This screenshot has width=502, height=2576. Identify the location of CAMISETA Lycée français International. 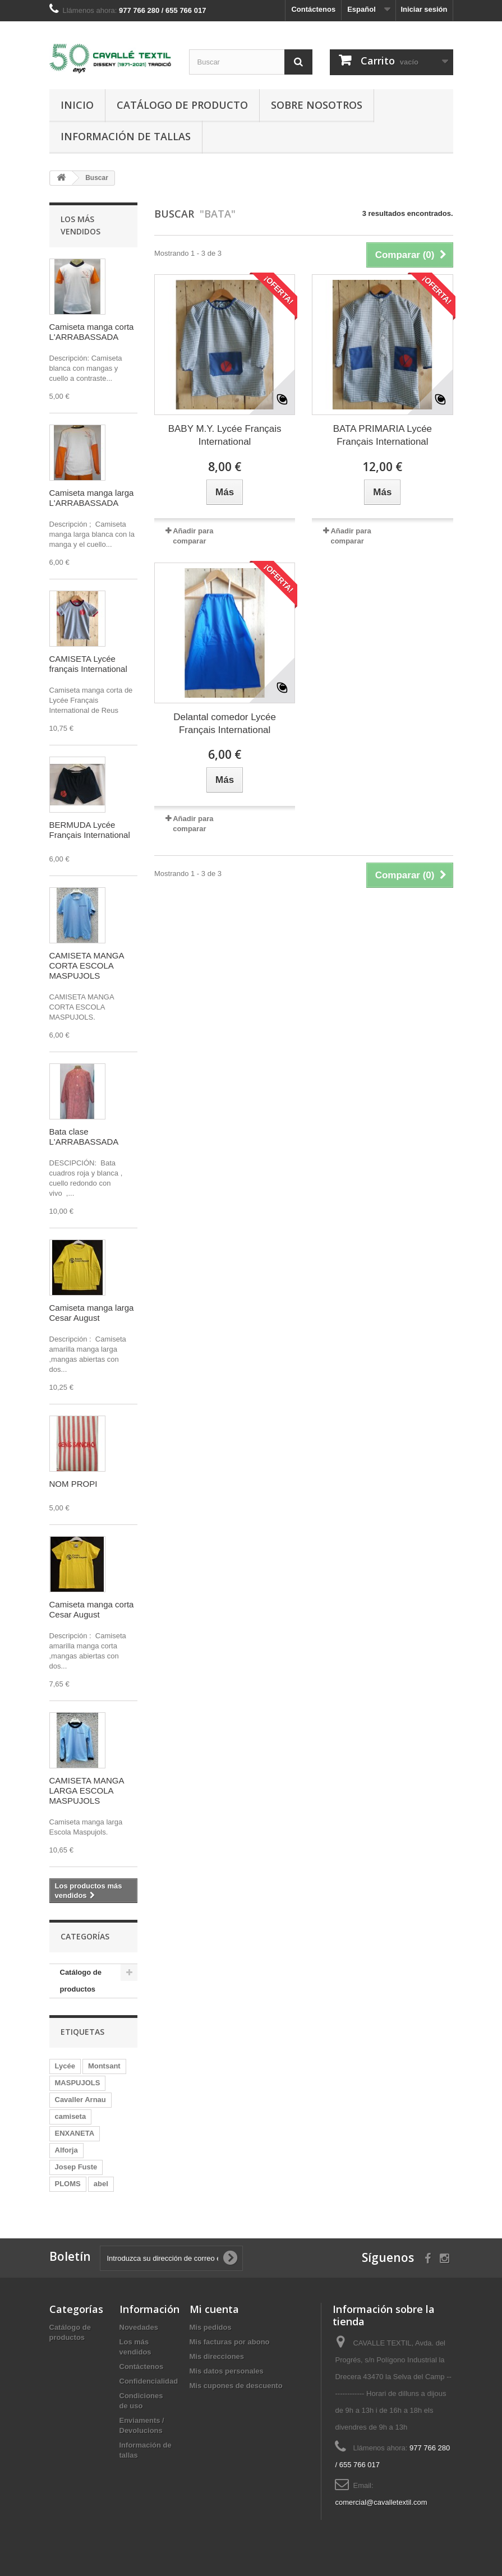
(88, 664).